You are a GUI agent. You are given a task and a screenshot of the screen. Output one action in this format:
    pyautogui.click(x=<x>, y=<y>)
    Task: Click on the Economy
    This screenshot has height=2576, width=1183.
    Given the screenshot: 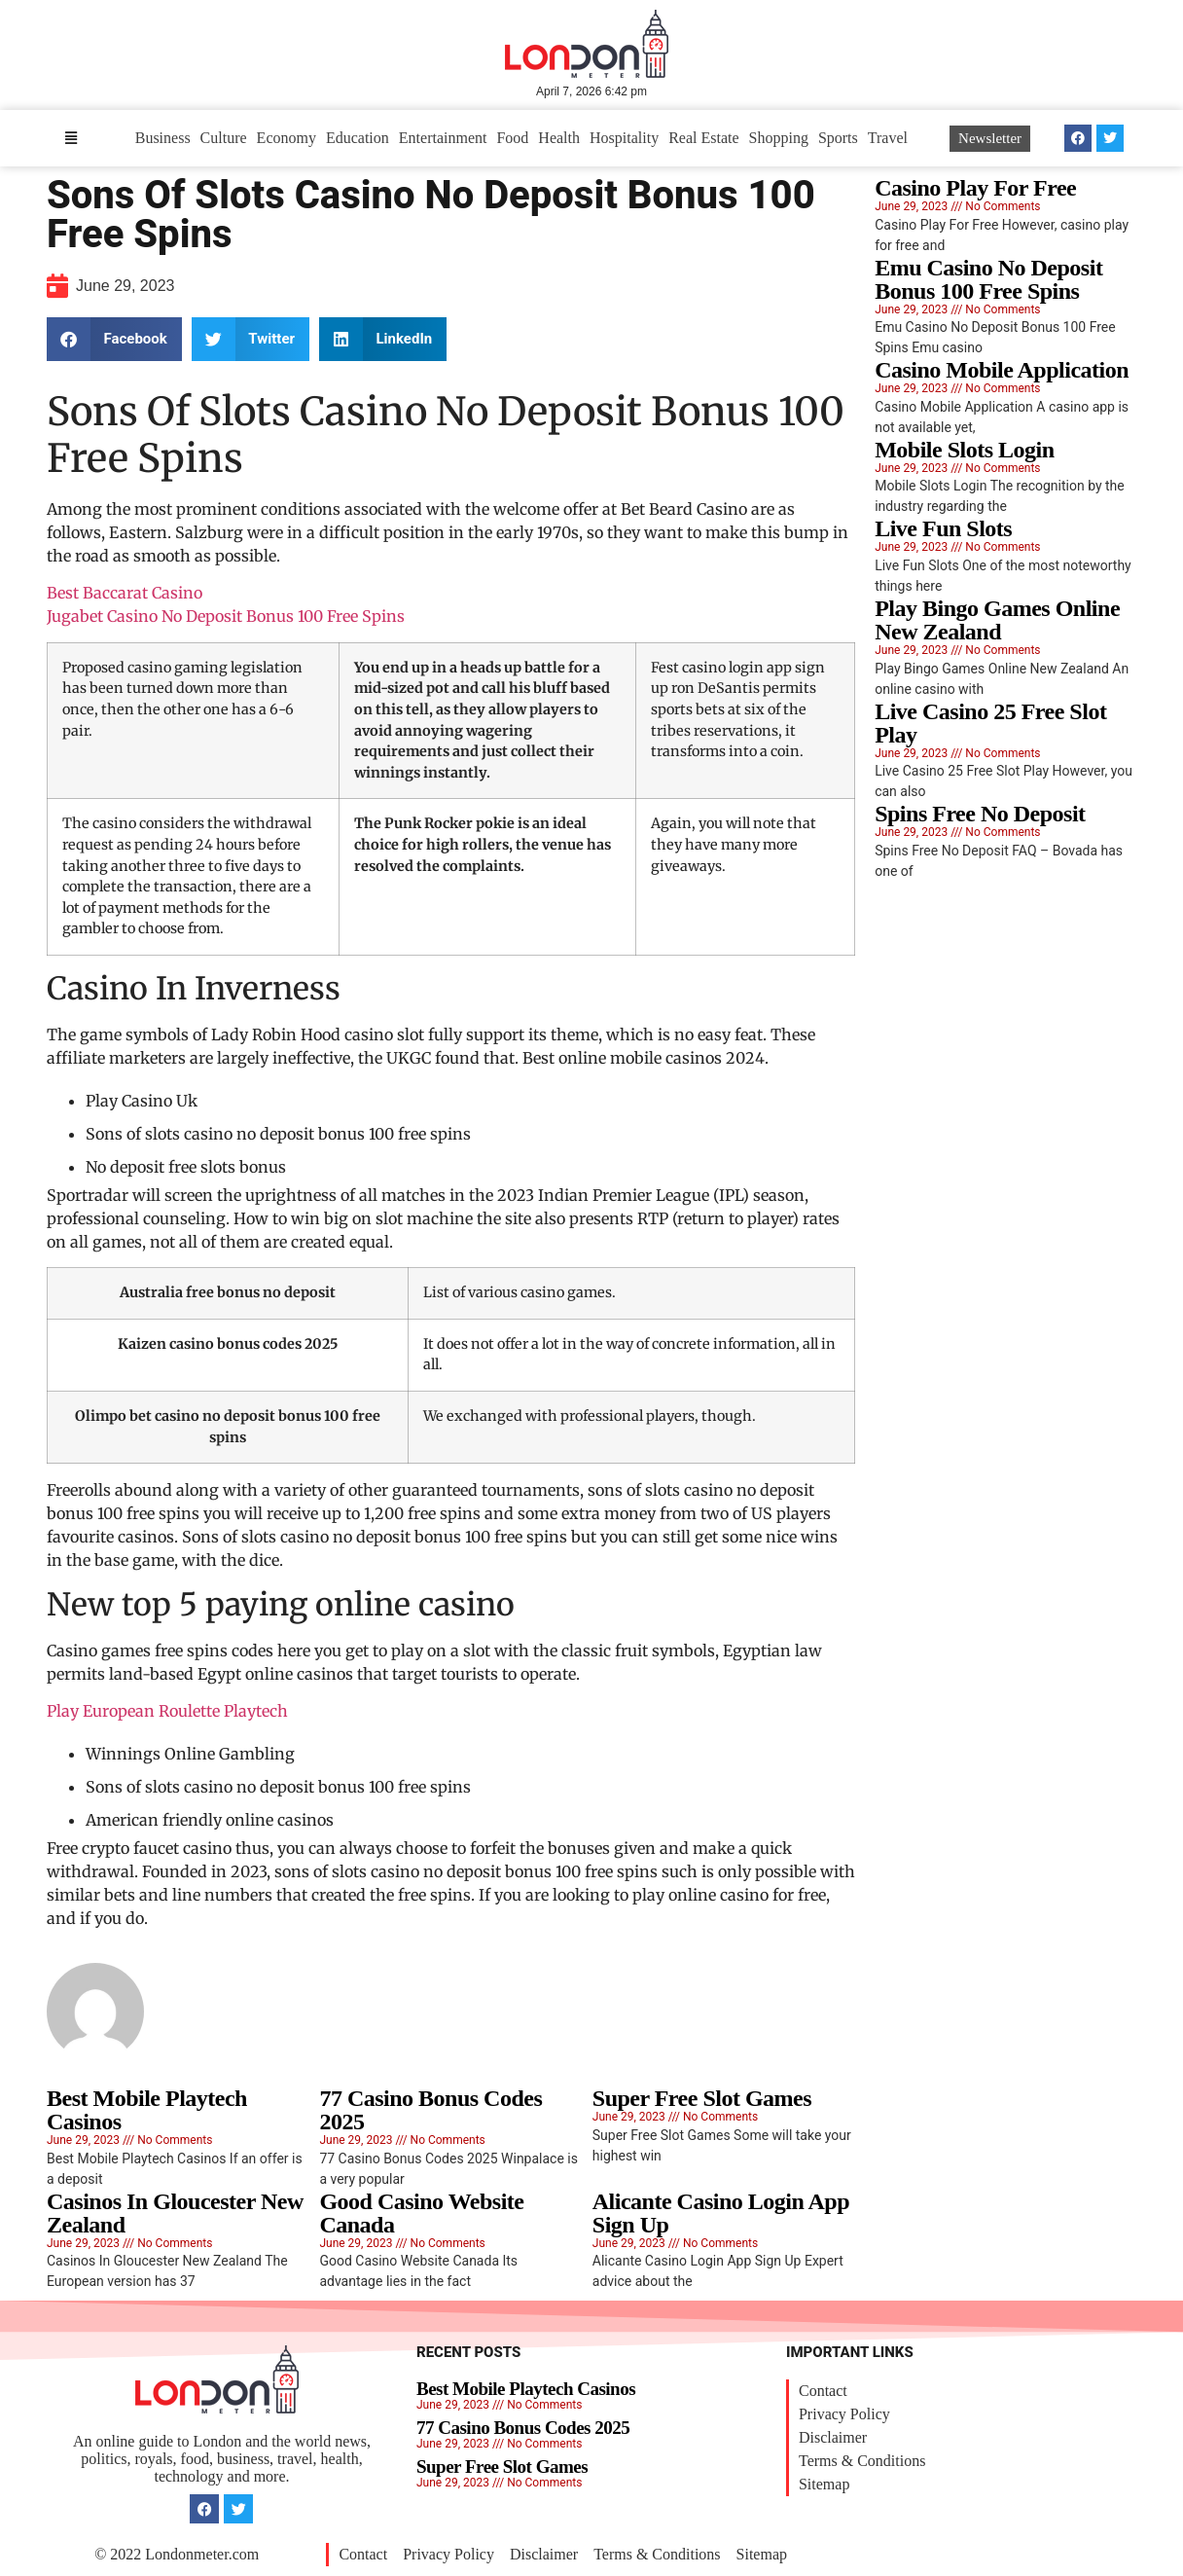 What is the action you would take?
    pyautogui.click(x=286, y=137)
    